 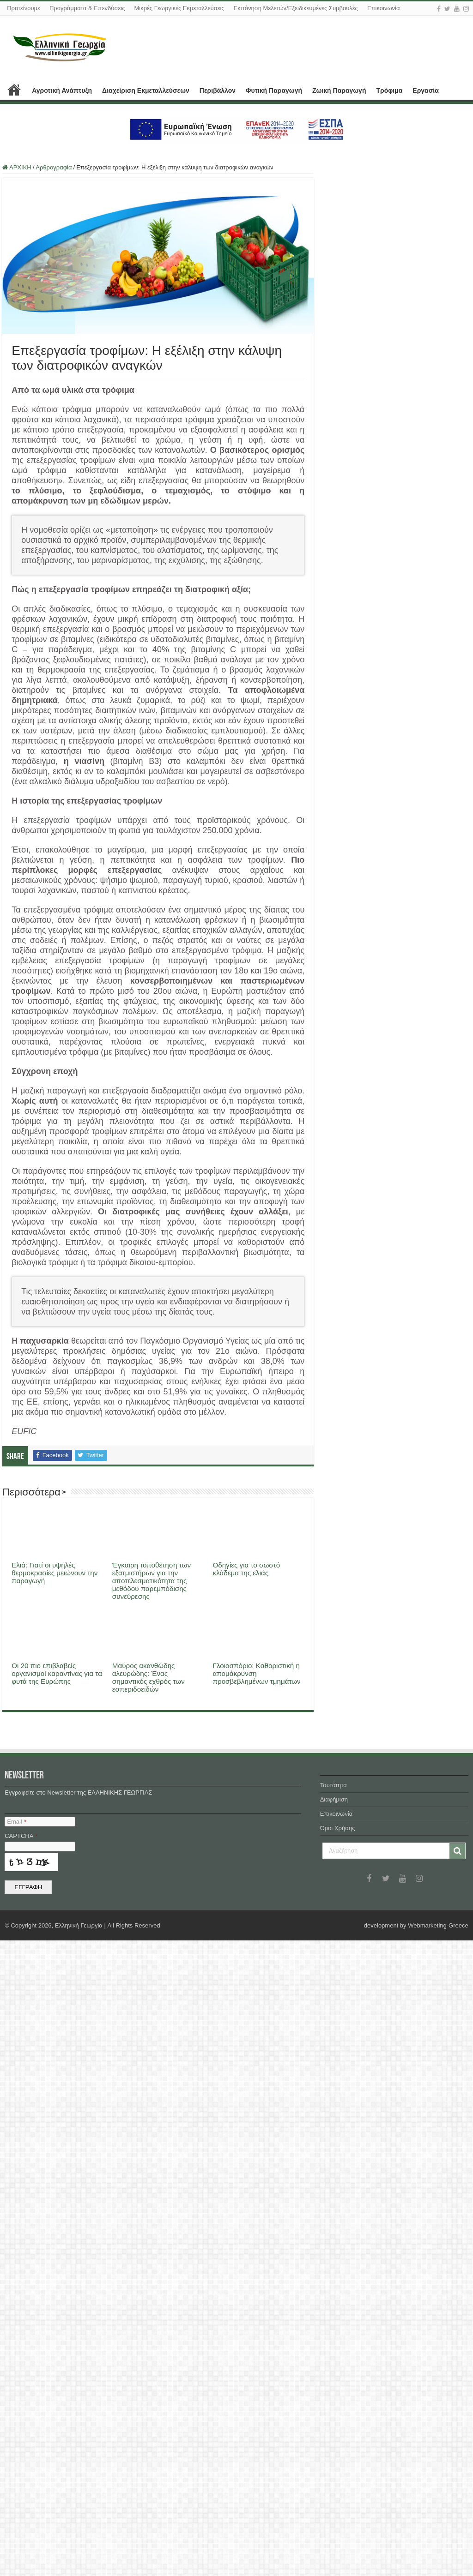 What do you see at coordinates (16, 2457) in the screenshot?
I see `Email` at bounding box center [16, 2457].